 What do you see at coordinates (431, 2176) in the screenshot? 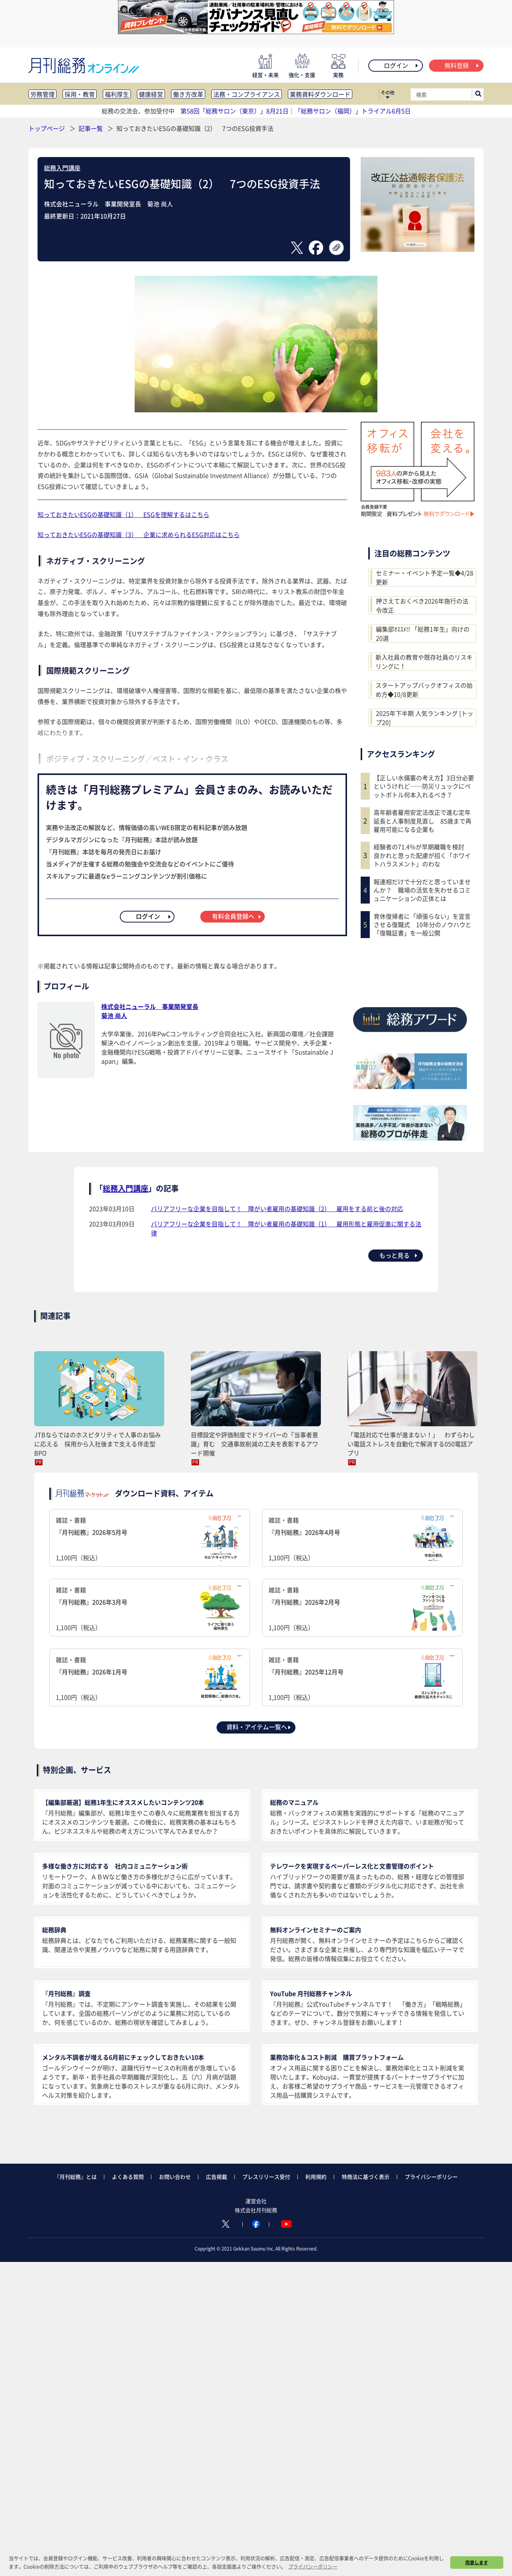
I see `プライバシーポリシー` at bounding box center [431, 2176].